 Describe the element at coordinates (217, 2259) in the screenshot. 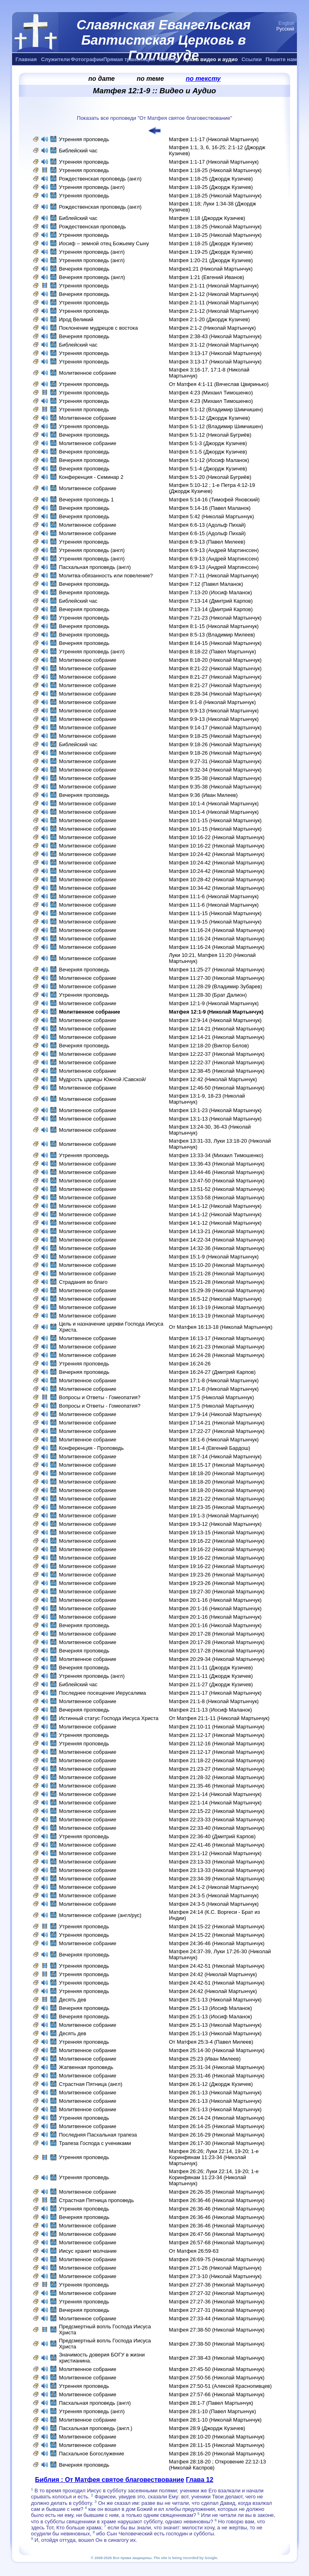

I see `Матфея 26:69-75 (Николай Мартынчук)` at that location.